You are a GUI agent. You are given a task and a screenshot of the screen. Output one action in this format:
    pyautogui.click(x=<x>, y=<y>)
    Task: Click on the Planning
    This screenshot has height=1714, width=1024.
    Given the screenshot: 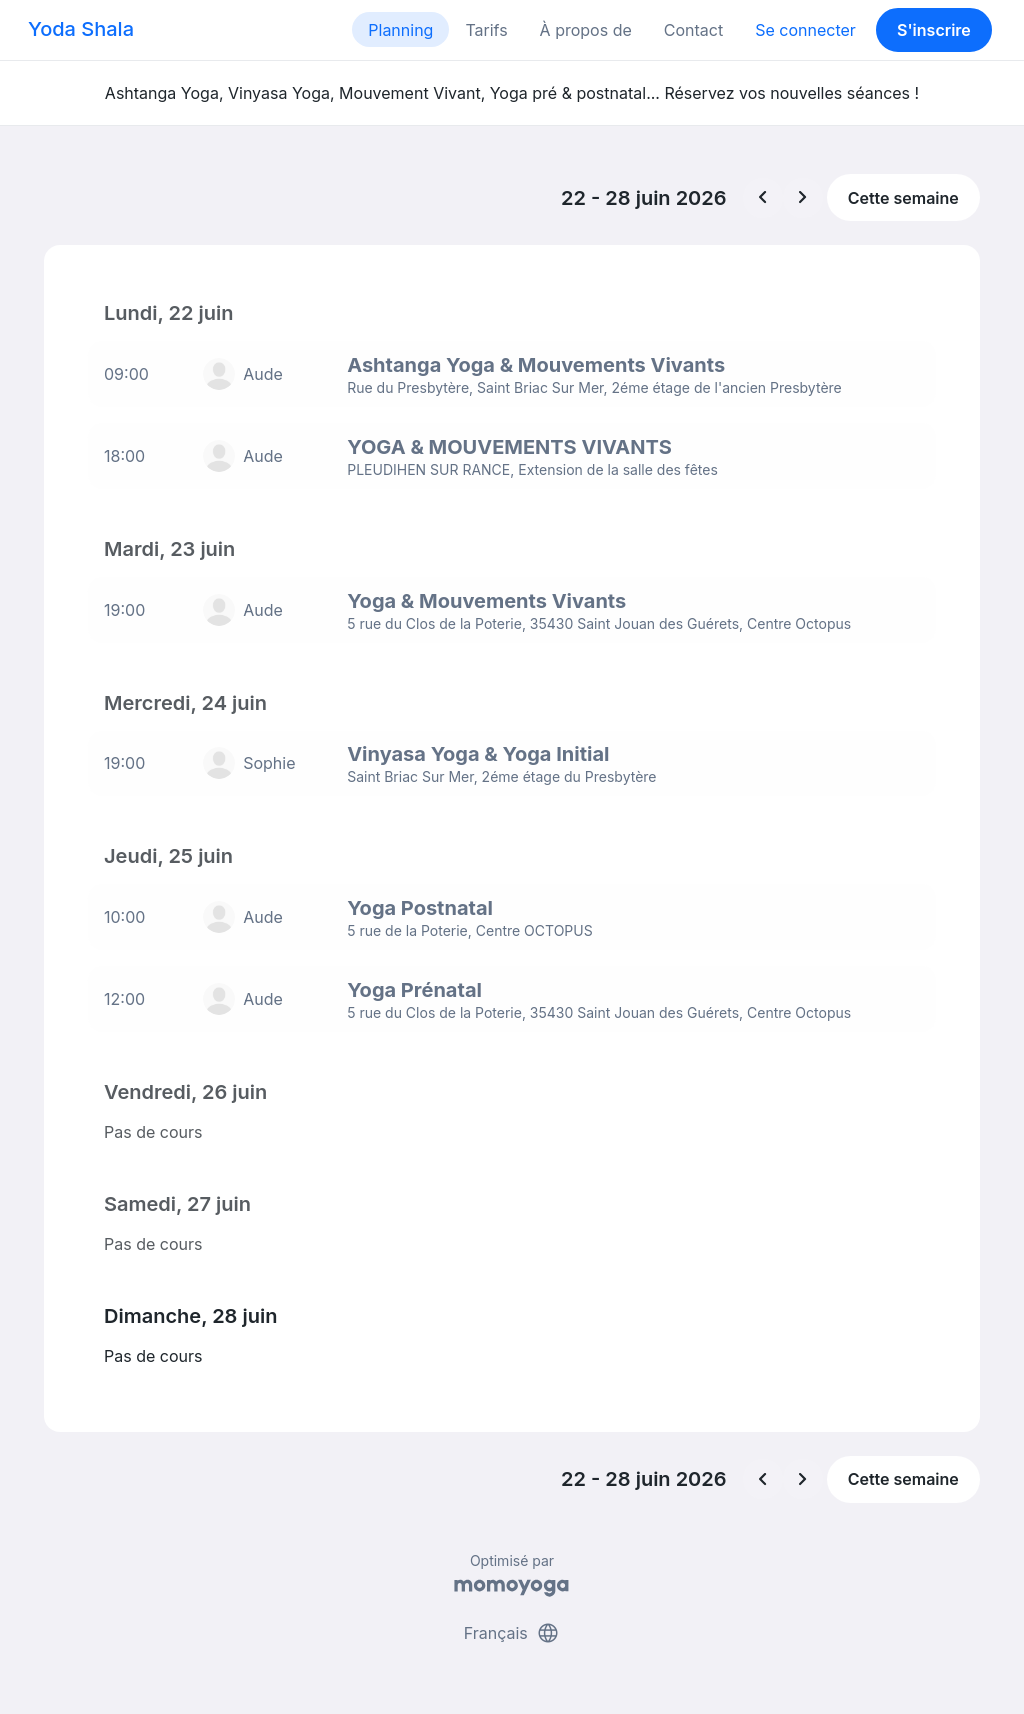 What is the action you would take?
    pyautogui.click(x=400, y=30)
    